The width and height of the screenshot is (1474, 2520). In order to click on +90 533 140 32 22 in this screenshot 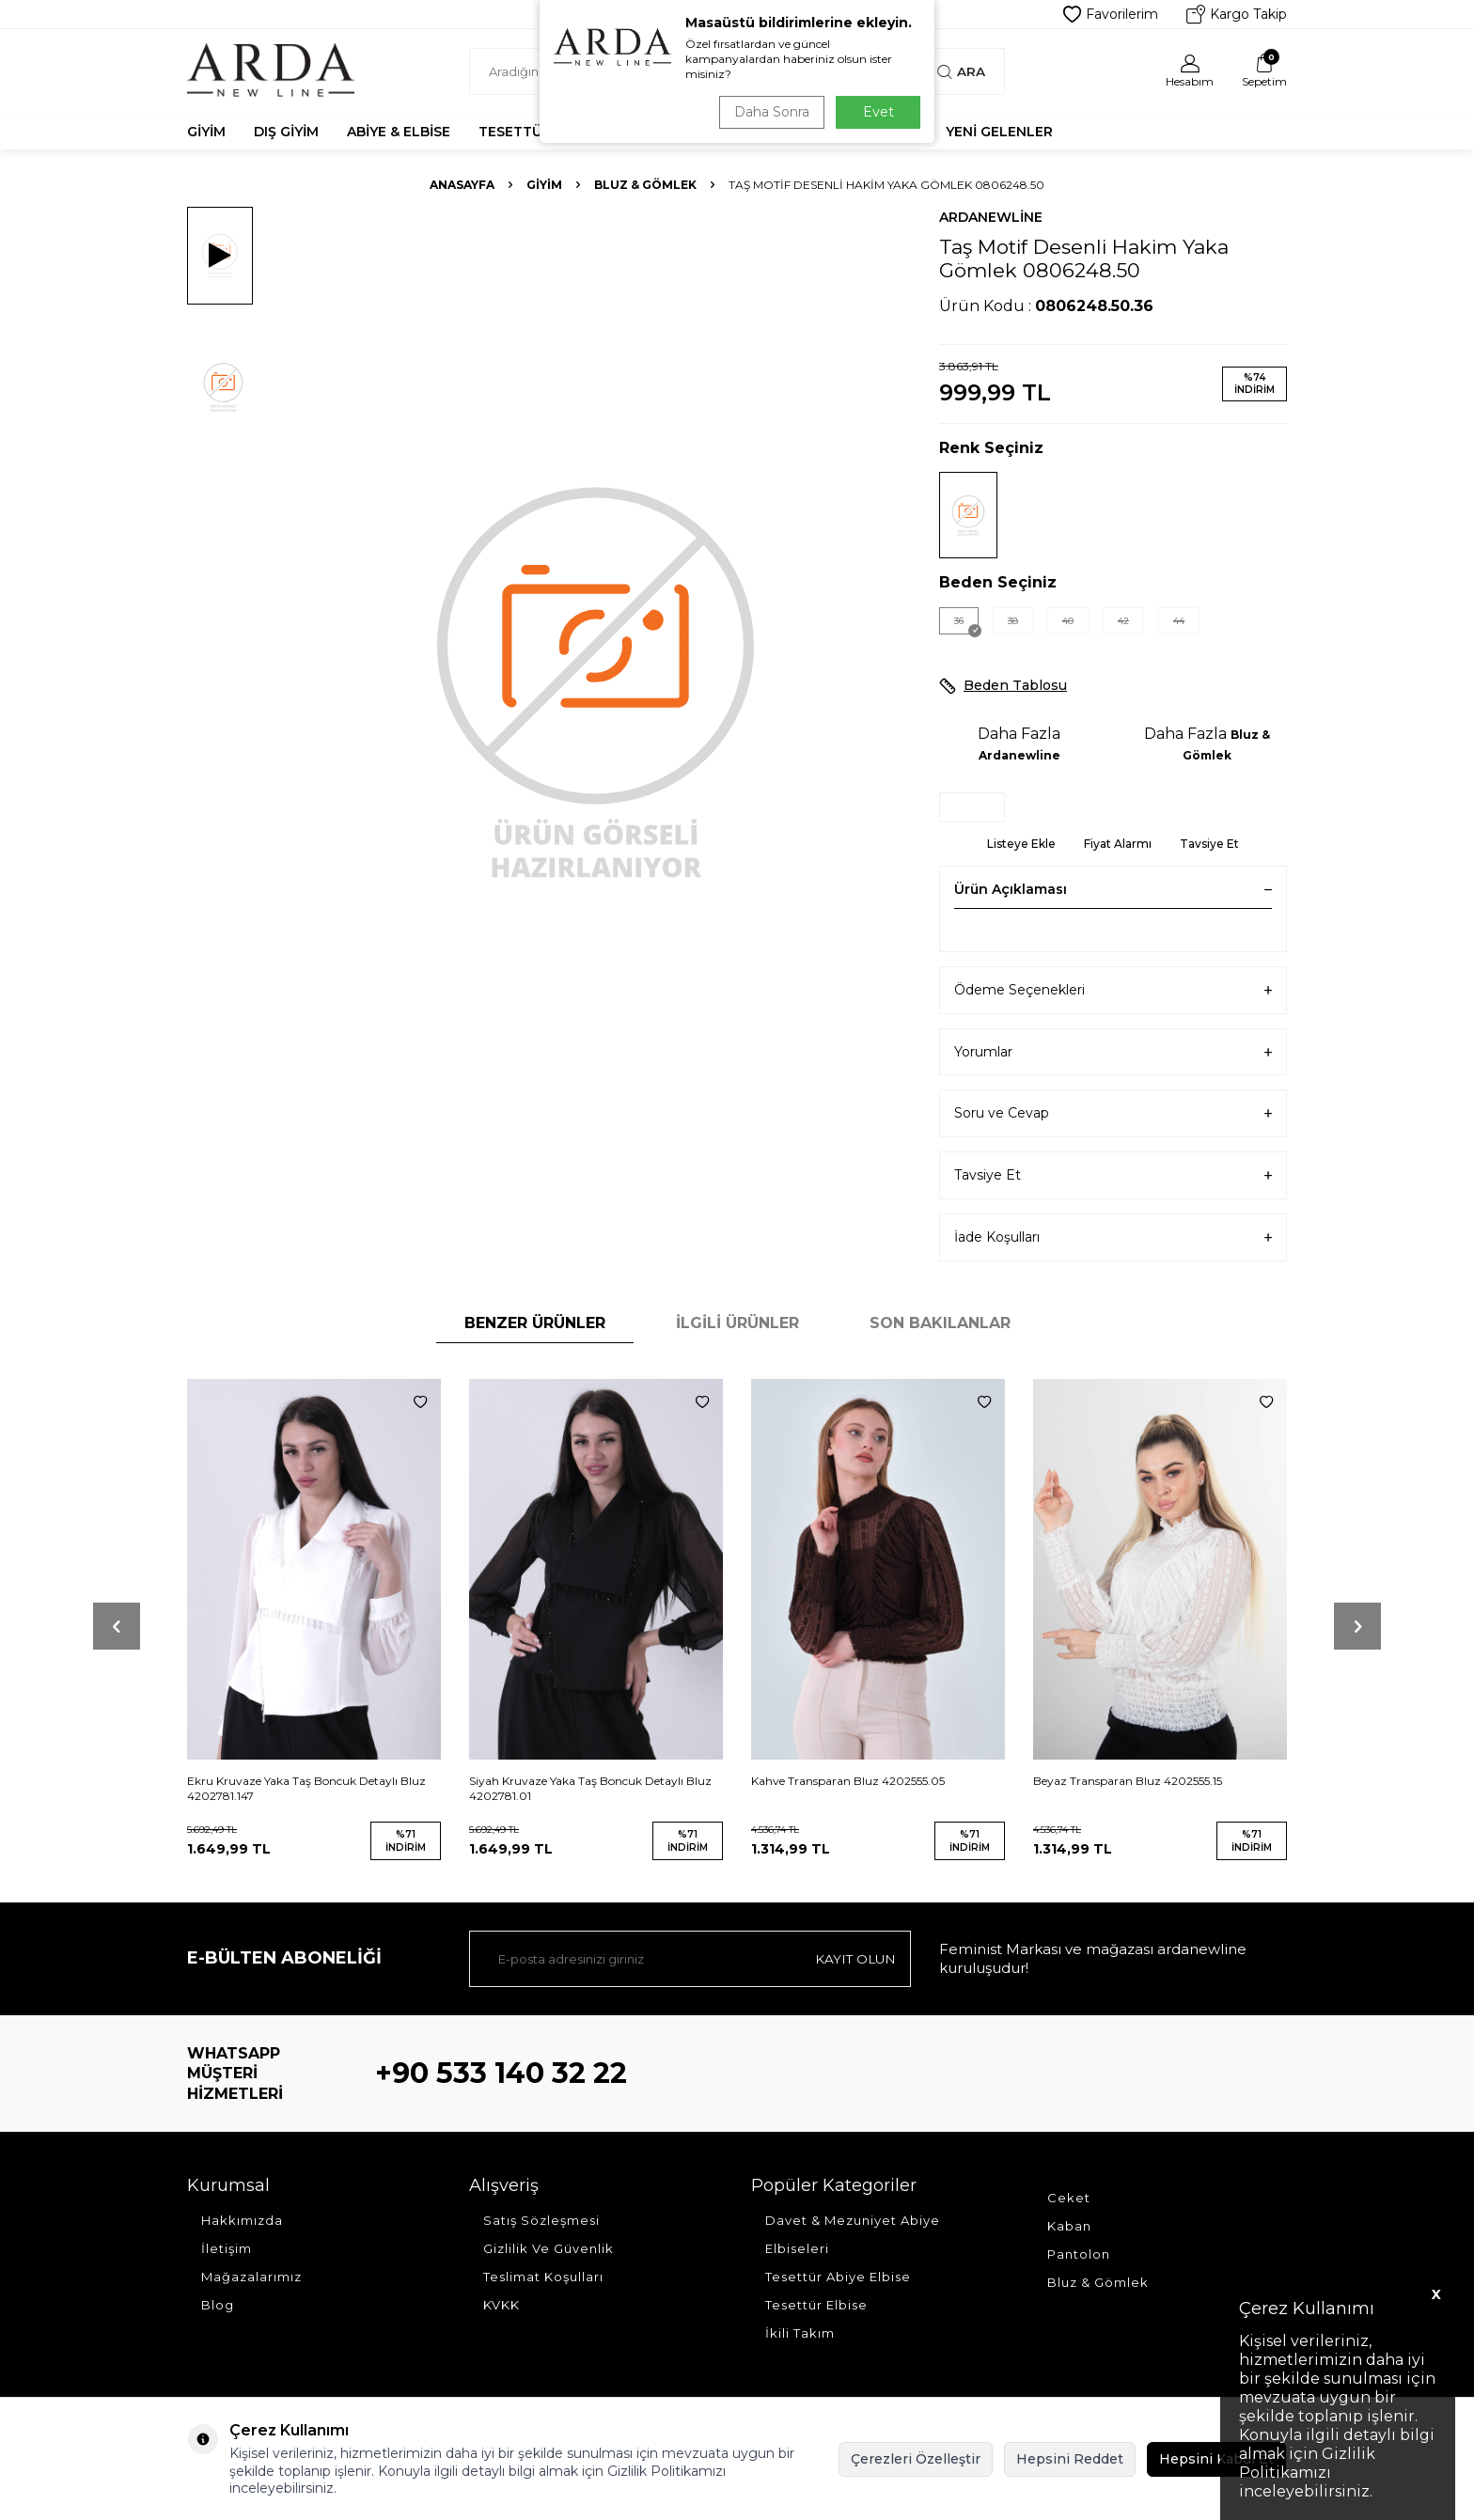, I will do `click(501, 2073)`.